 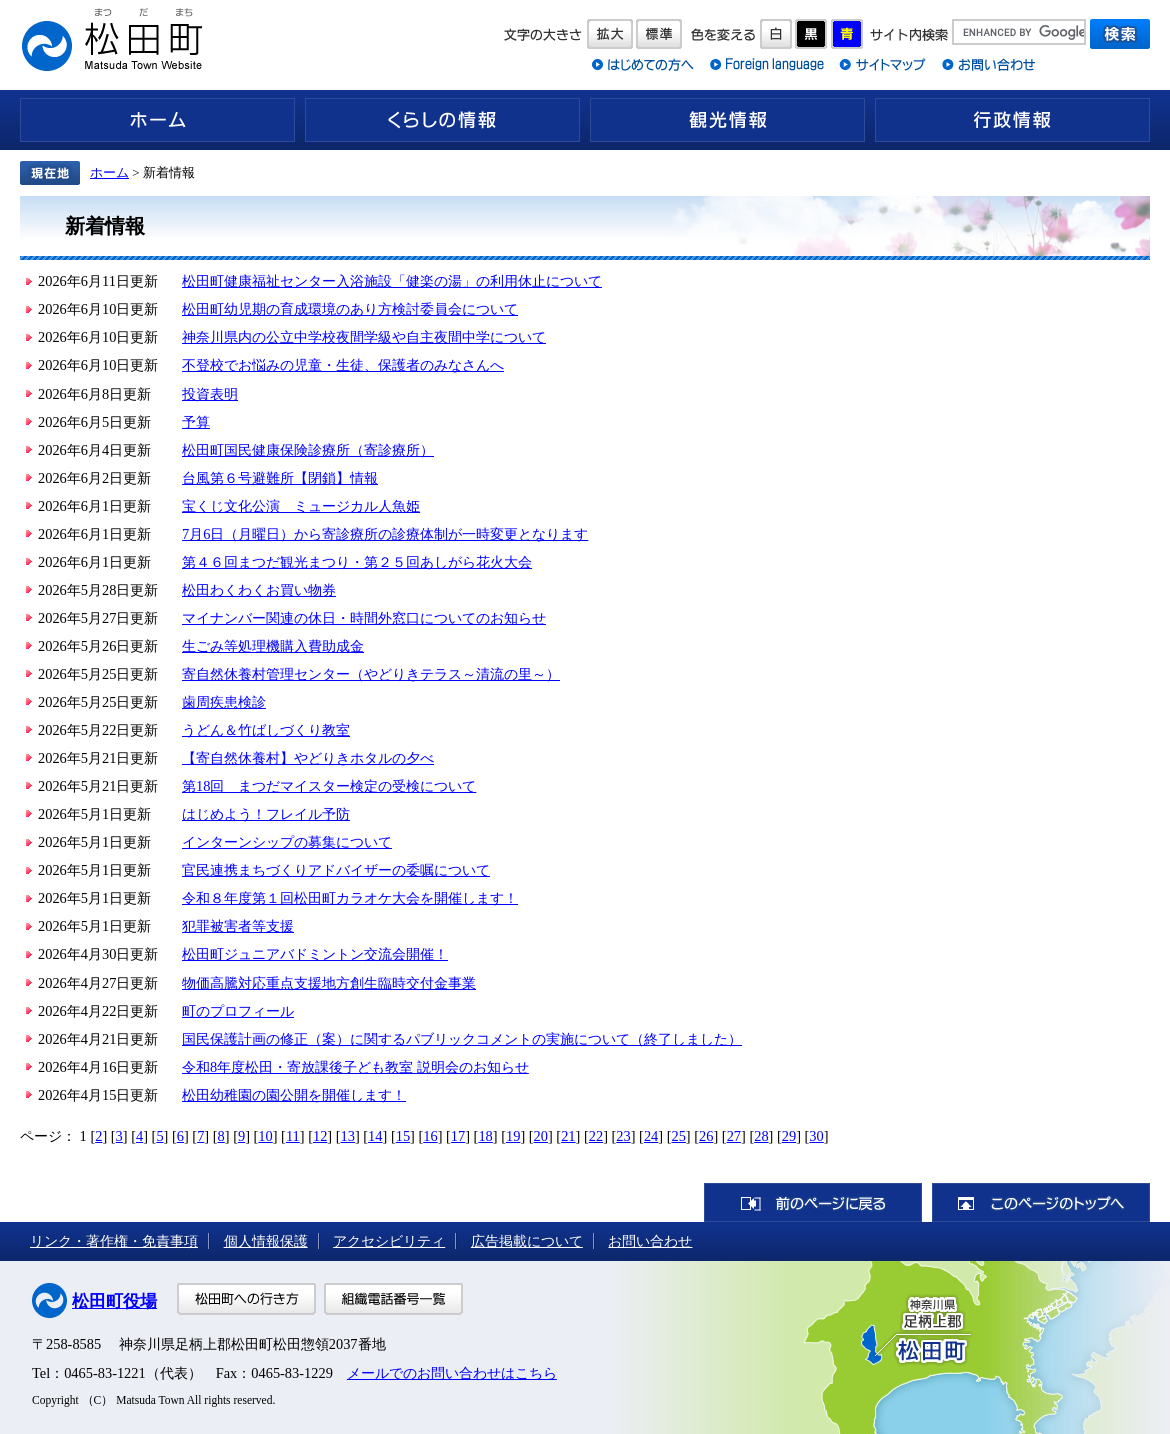 What do you see at coordinates (452, 1373) in the screenshot?
I see `メールでのお問い合わせはこちら` at bounding box center [452, 1373].